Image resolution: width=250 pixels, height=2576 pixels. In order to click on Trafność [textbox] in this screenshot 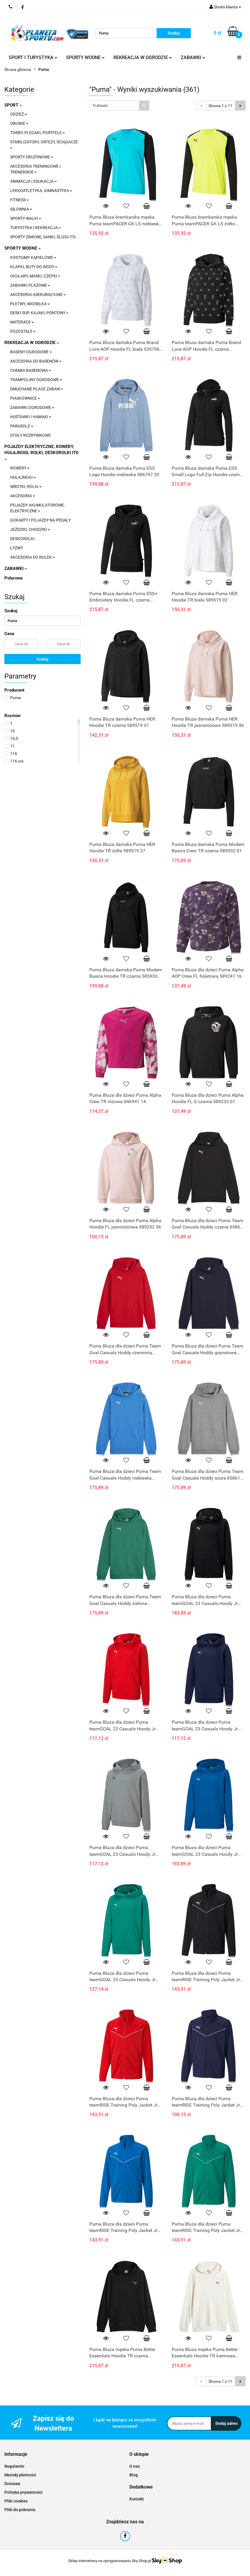, I will do `click(100, 105)`.